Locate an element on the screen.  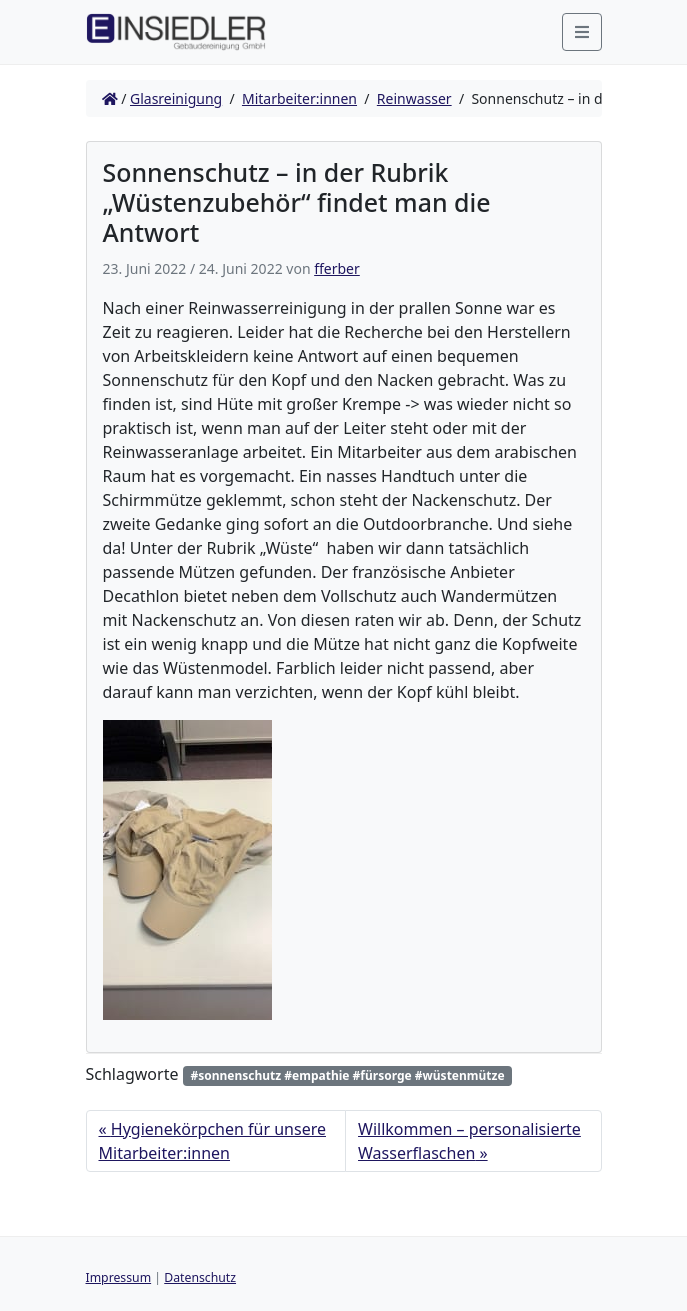
Willkommen – personalisierte Wasserflaschen is located at coordinates (469, 1141).